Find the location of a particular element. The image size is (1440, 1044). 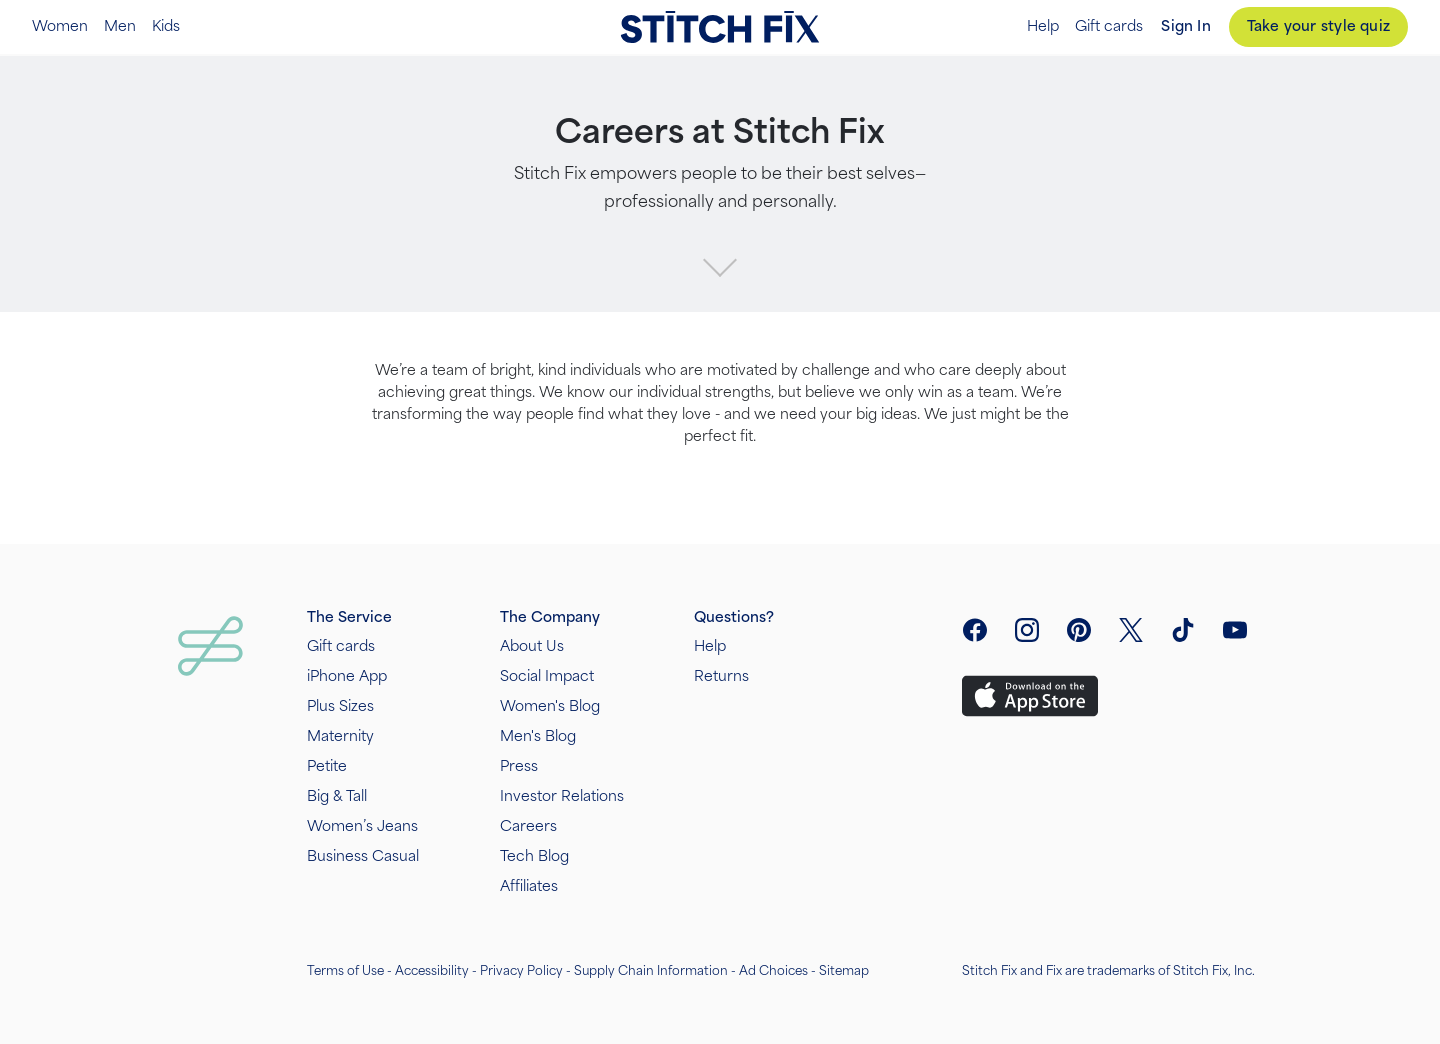

Supply Chain Information is located at coordinates (651, 971).